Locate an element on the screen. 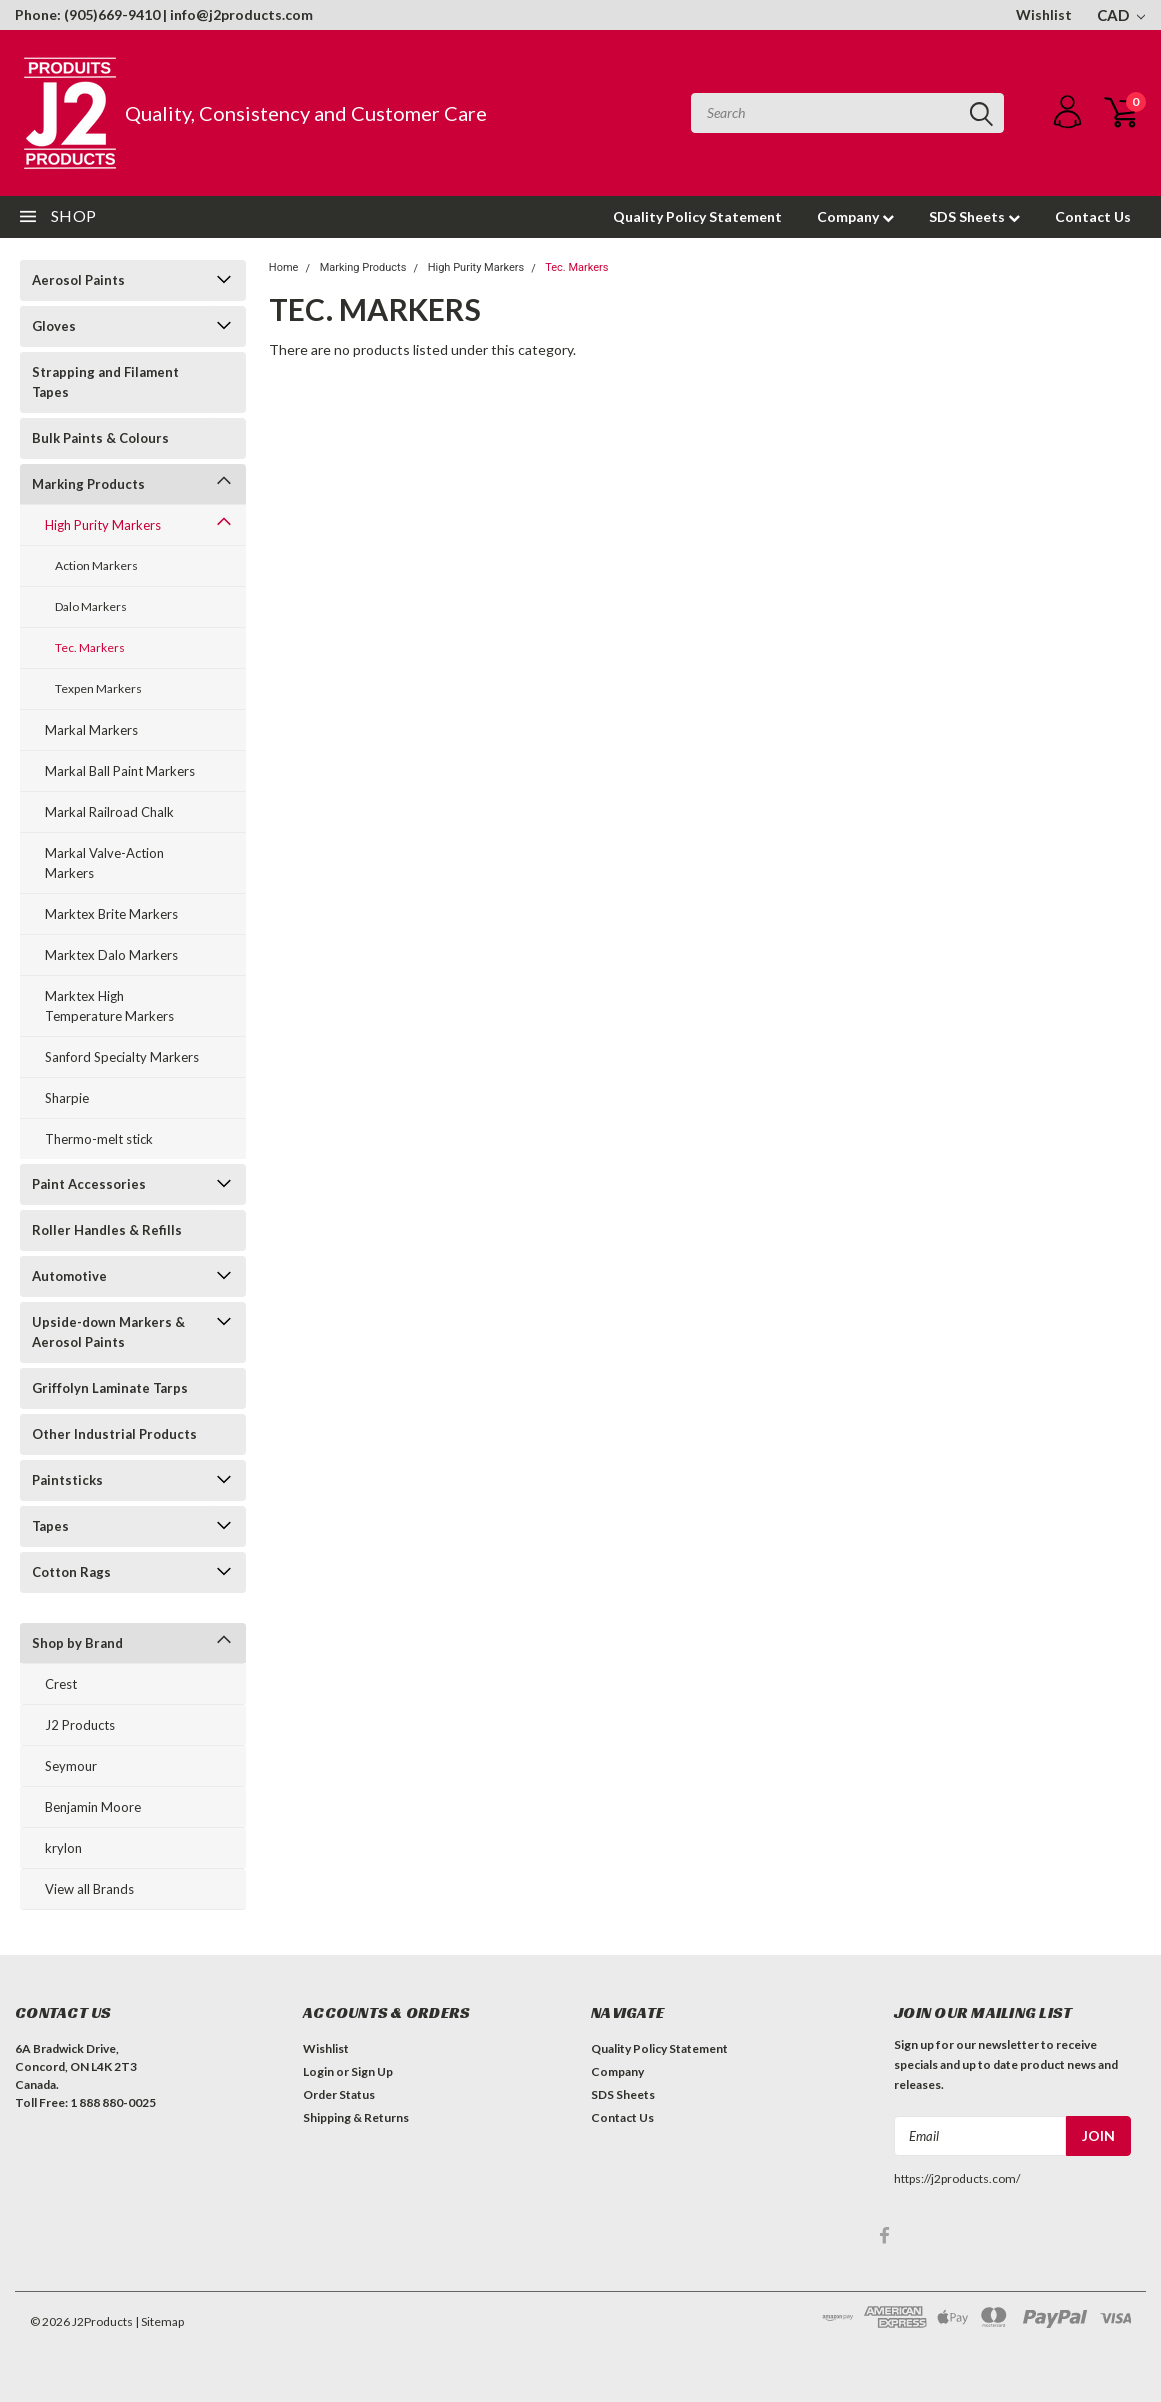 This screenshot has height=2402, width=1161. Shipping & Returns is located at coordinates (356, 2117).